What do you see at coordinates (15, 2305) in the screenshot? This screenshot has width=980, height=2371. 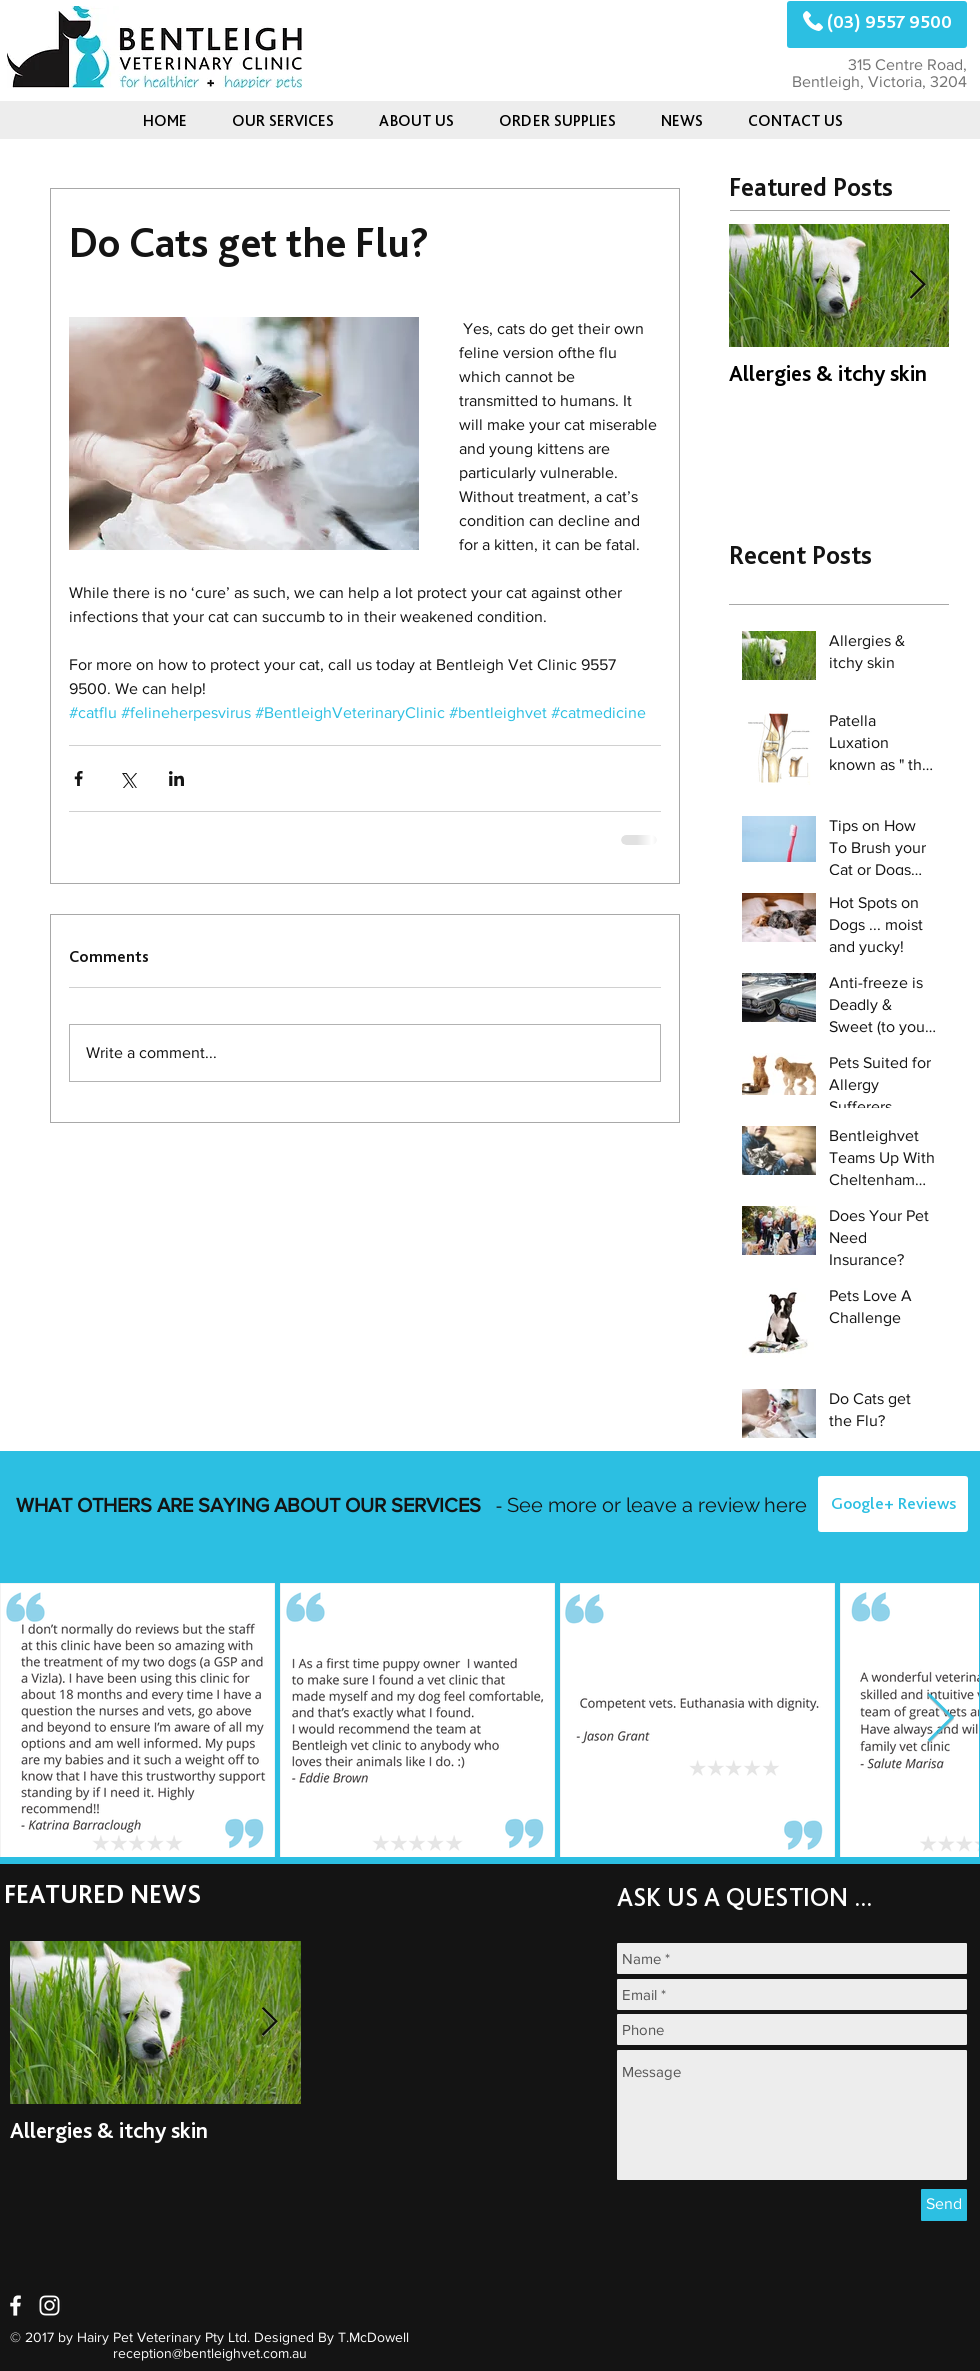 I see `[White Facebook Icon]` at bounding box center [15, 2305].